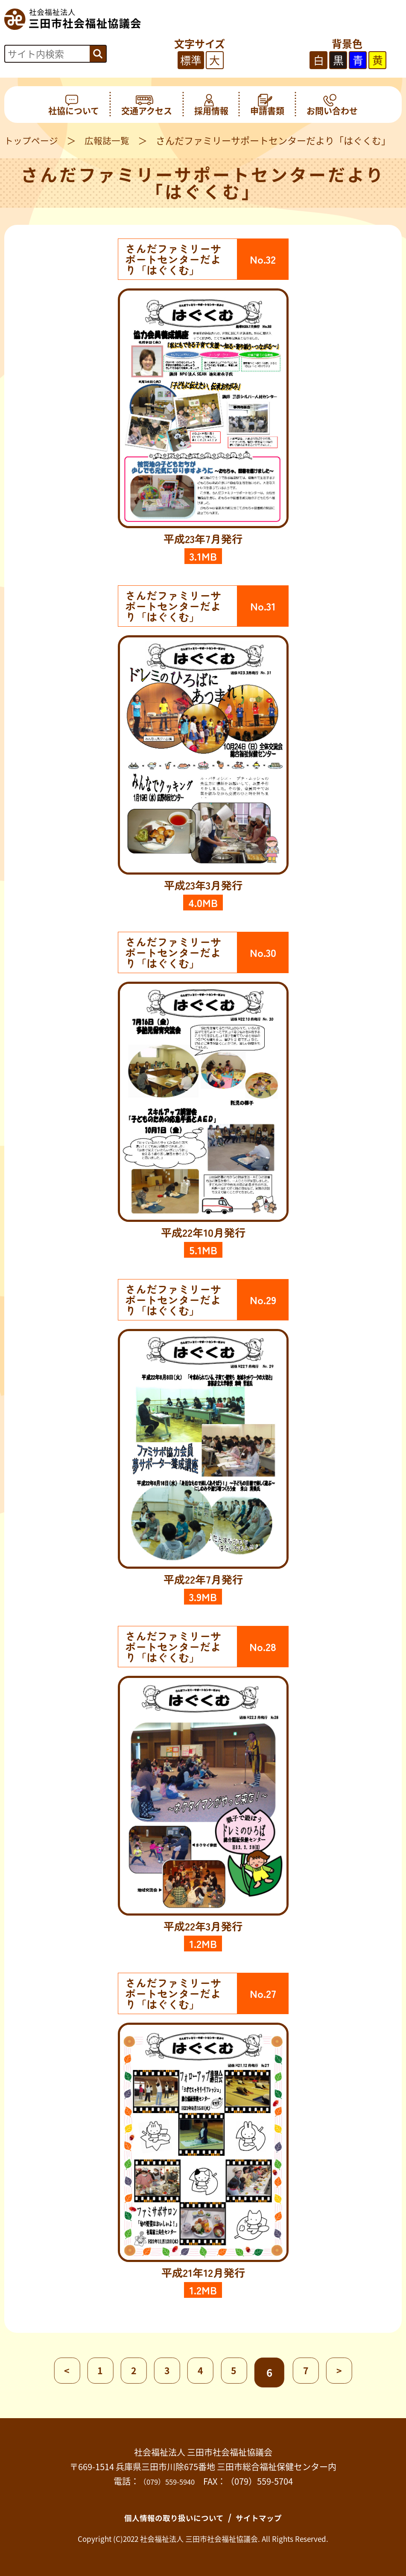 The image size is (406, 2576). I want to click on 申請書類, so click(267, 104).